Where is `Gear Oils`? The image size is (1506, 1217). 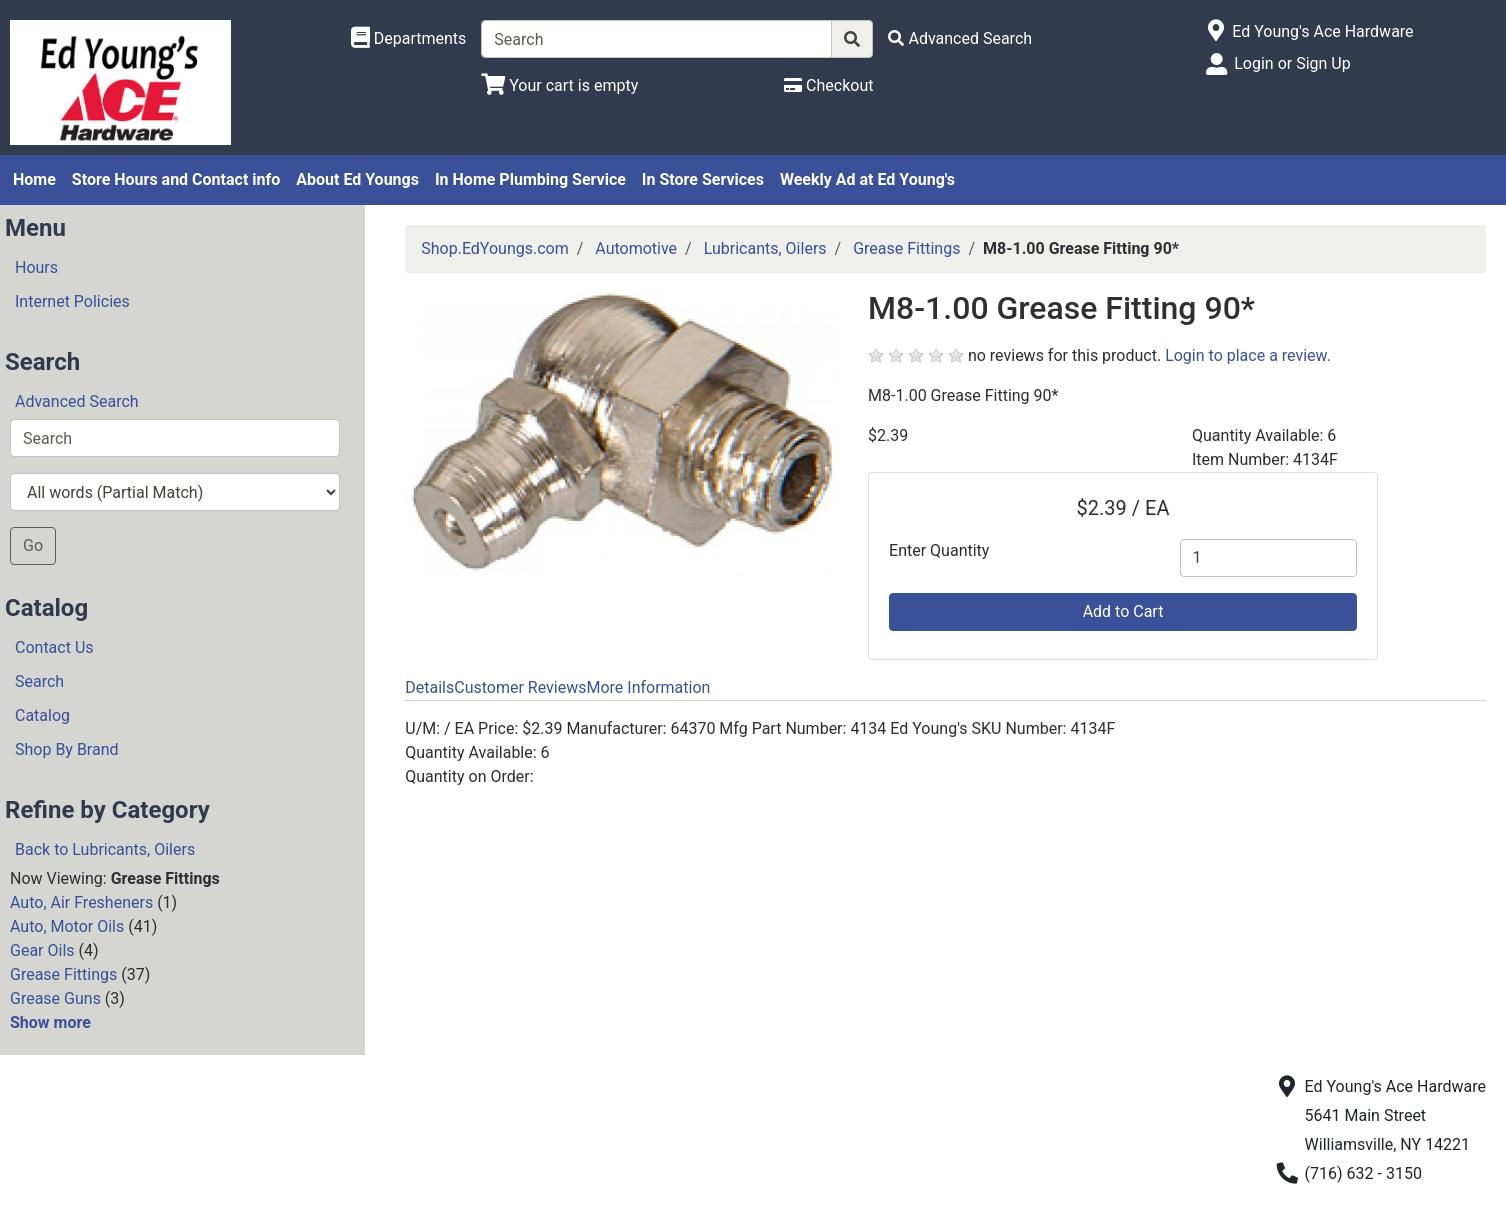
Gear Oils is located at coordinates (42, 950).